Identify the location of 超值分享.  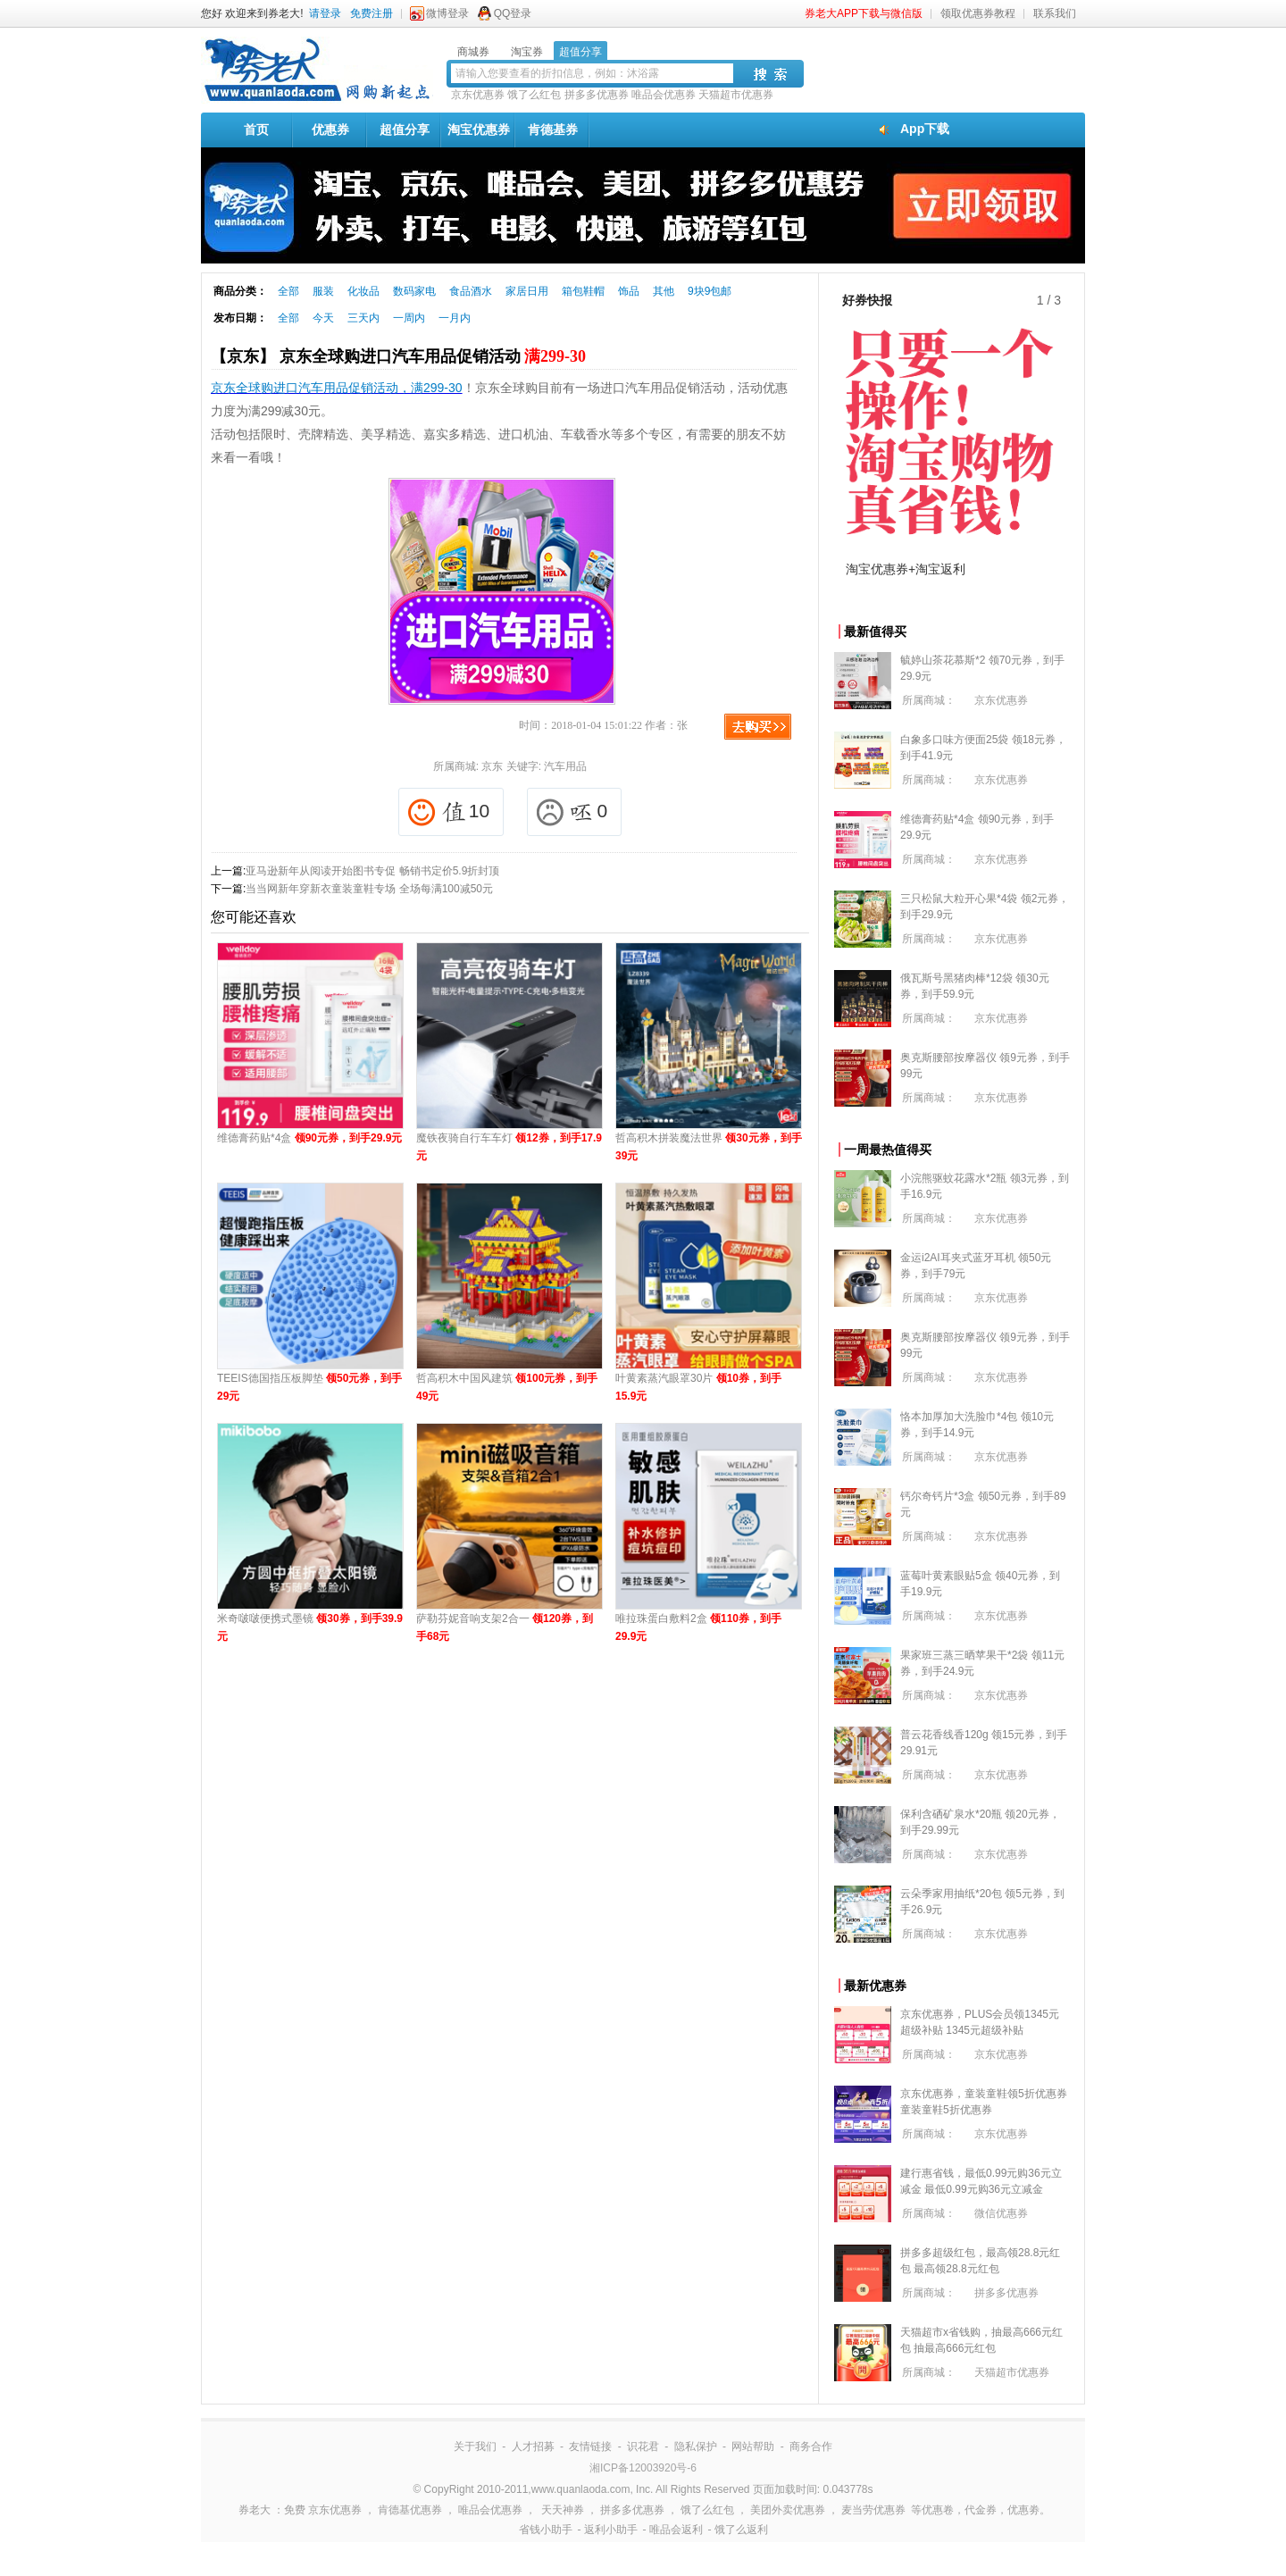
(405, 129).